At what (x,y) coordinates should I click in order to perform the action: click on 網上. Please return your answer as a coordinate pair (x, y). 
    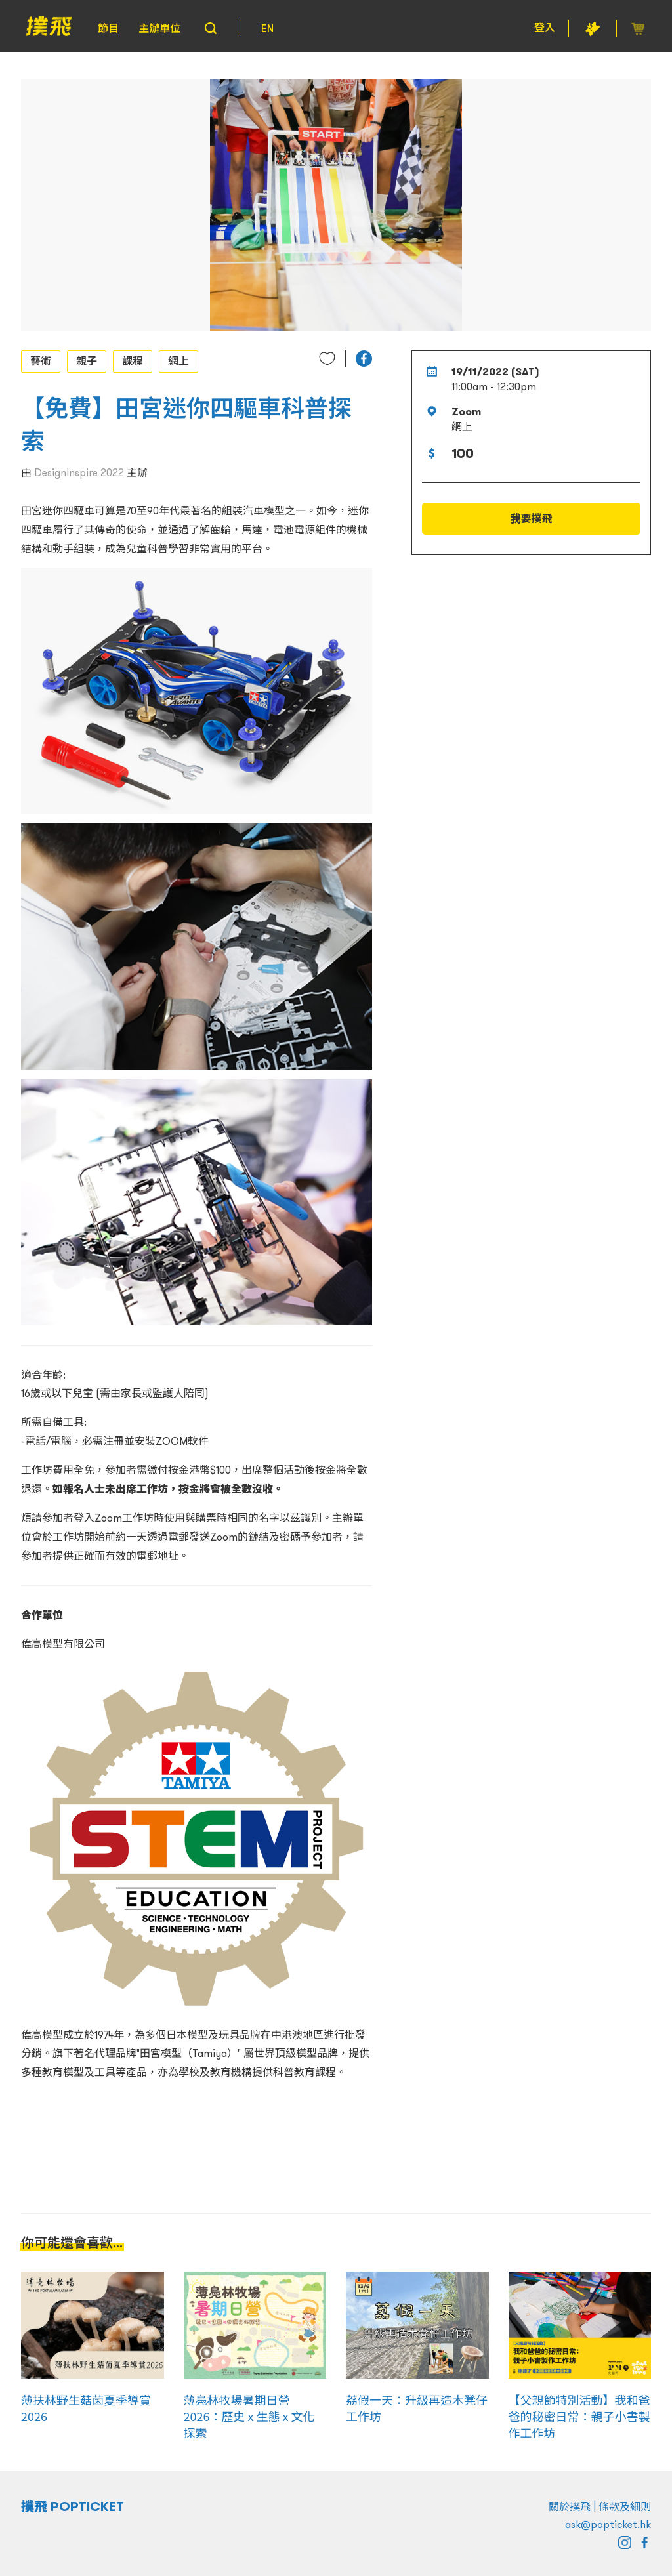
    Looking at the image, I should click on (178, 360).